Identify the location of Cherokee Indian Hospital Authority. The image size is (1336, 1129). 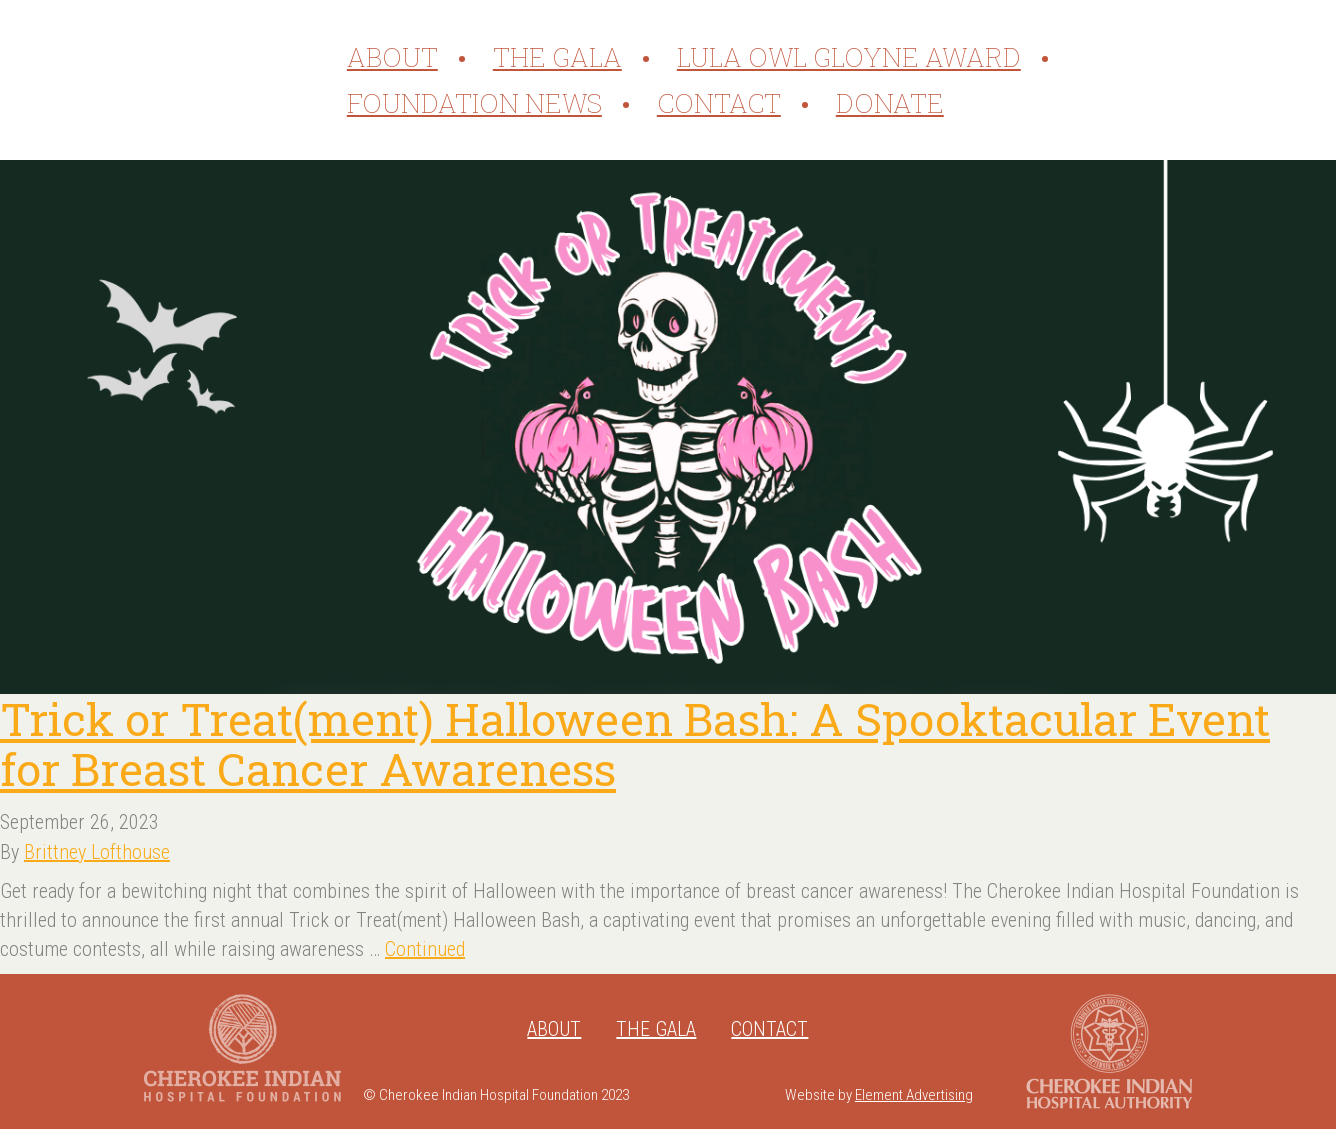
(1109, 1051).